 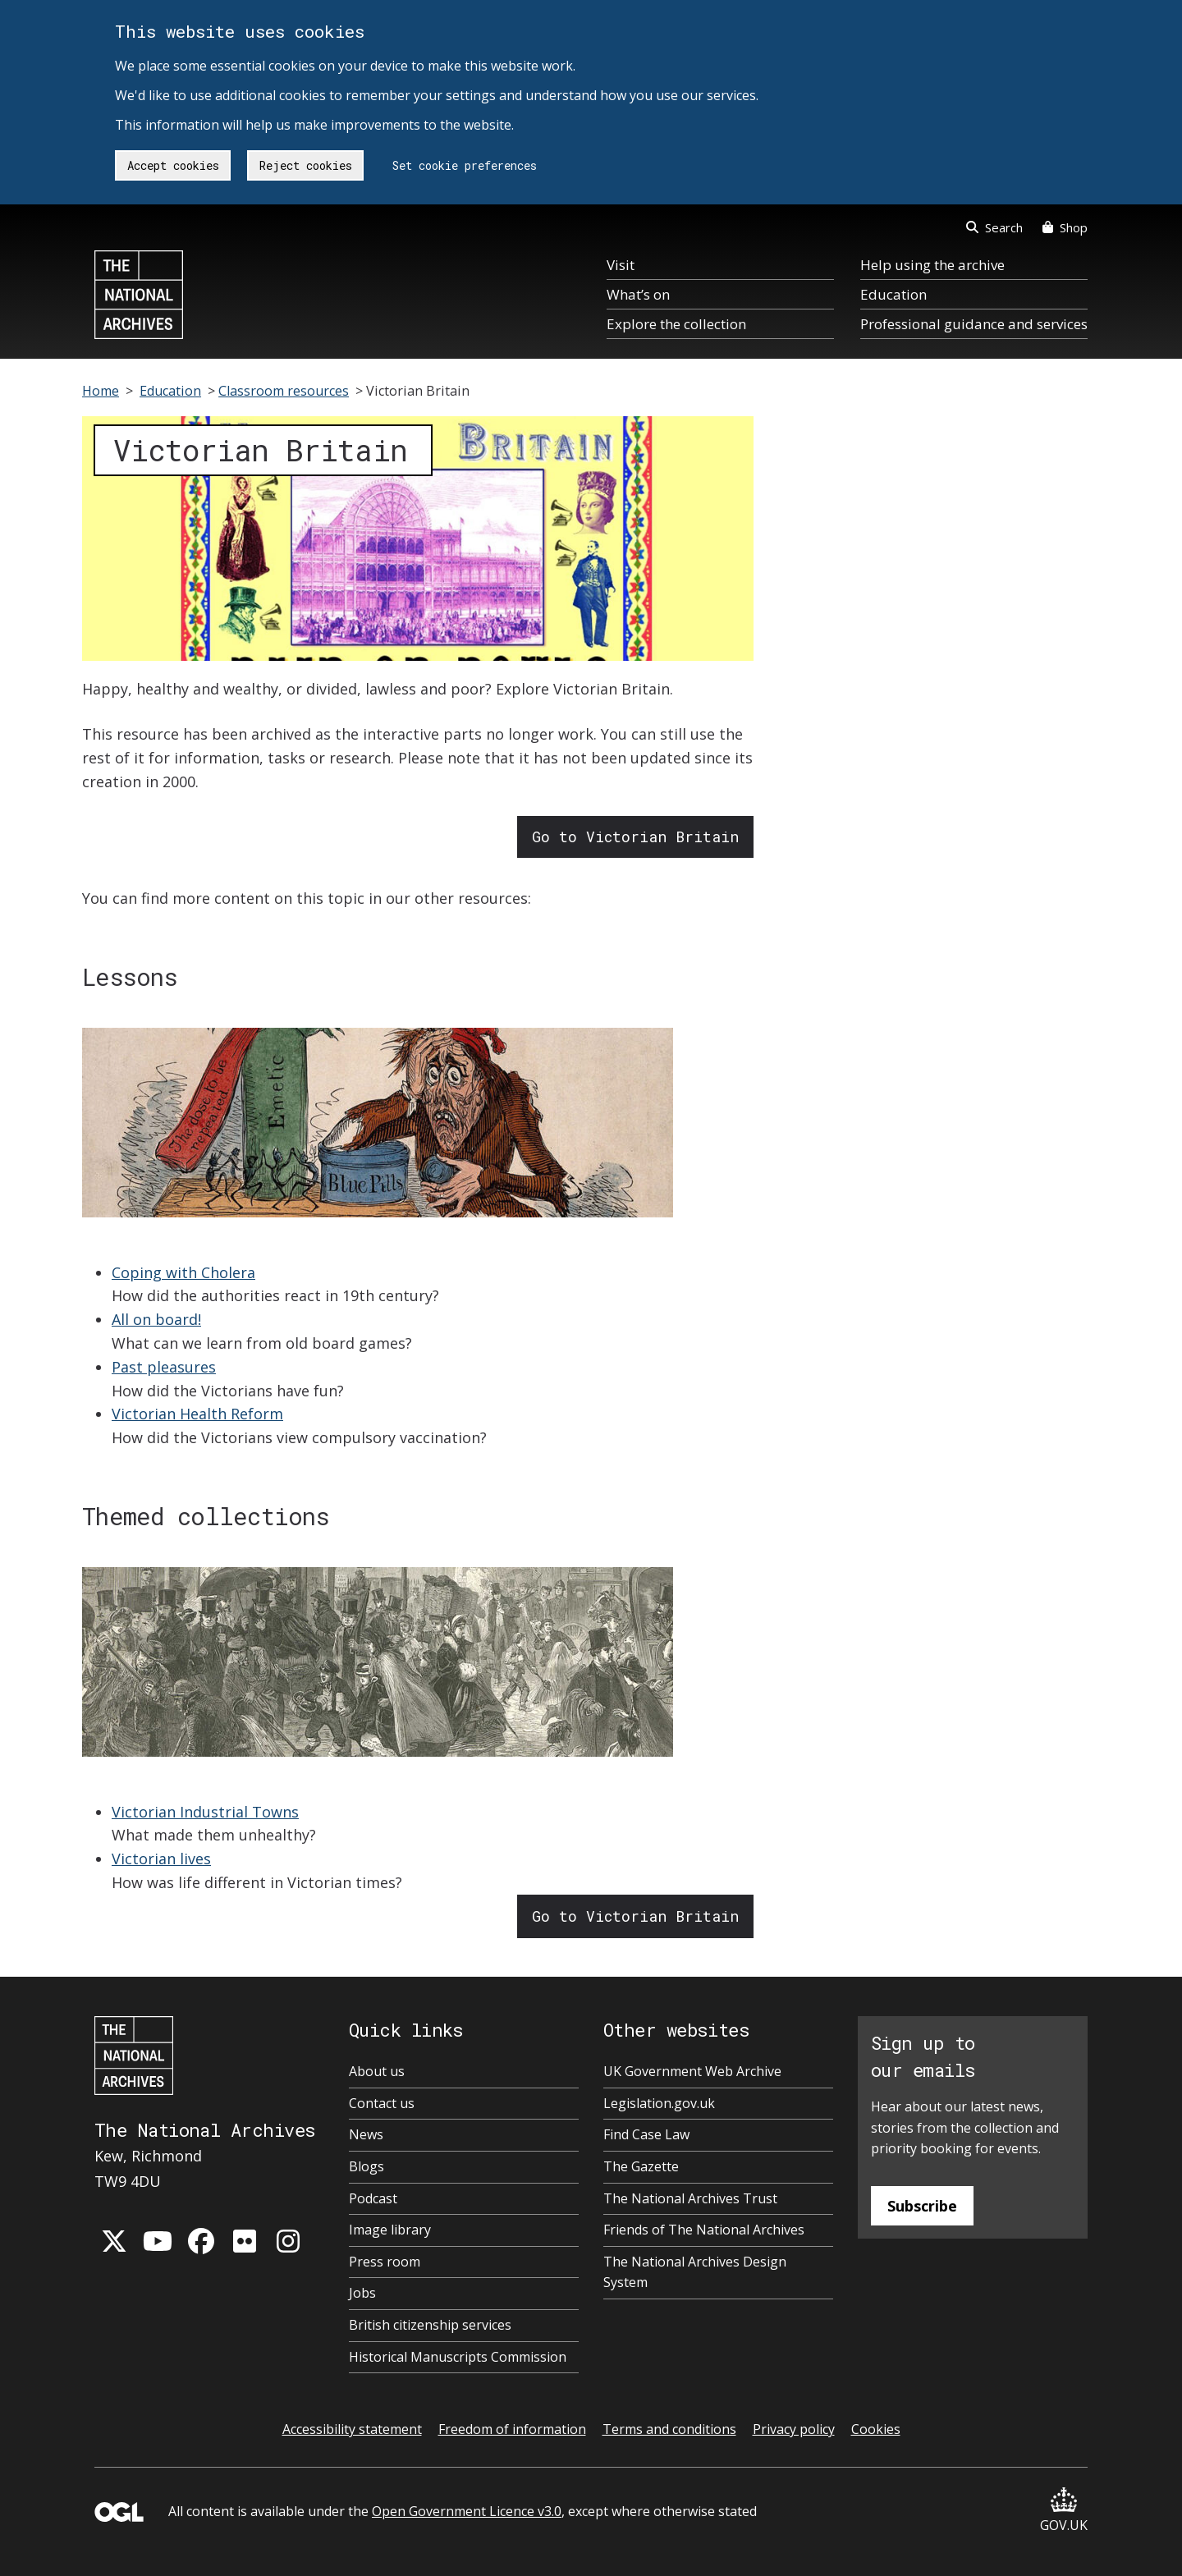 What do you see at coordinates (512, 2429) in the screenshot?
I see `Freedom of information` at bounding box center [512, 2429].